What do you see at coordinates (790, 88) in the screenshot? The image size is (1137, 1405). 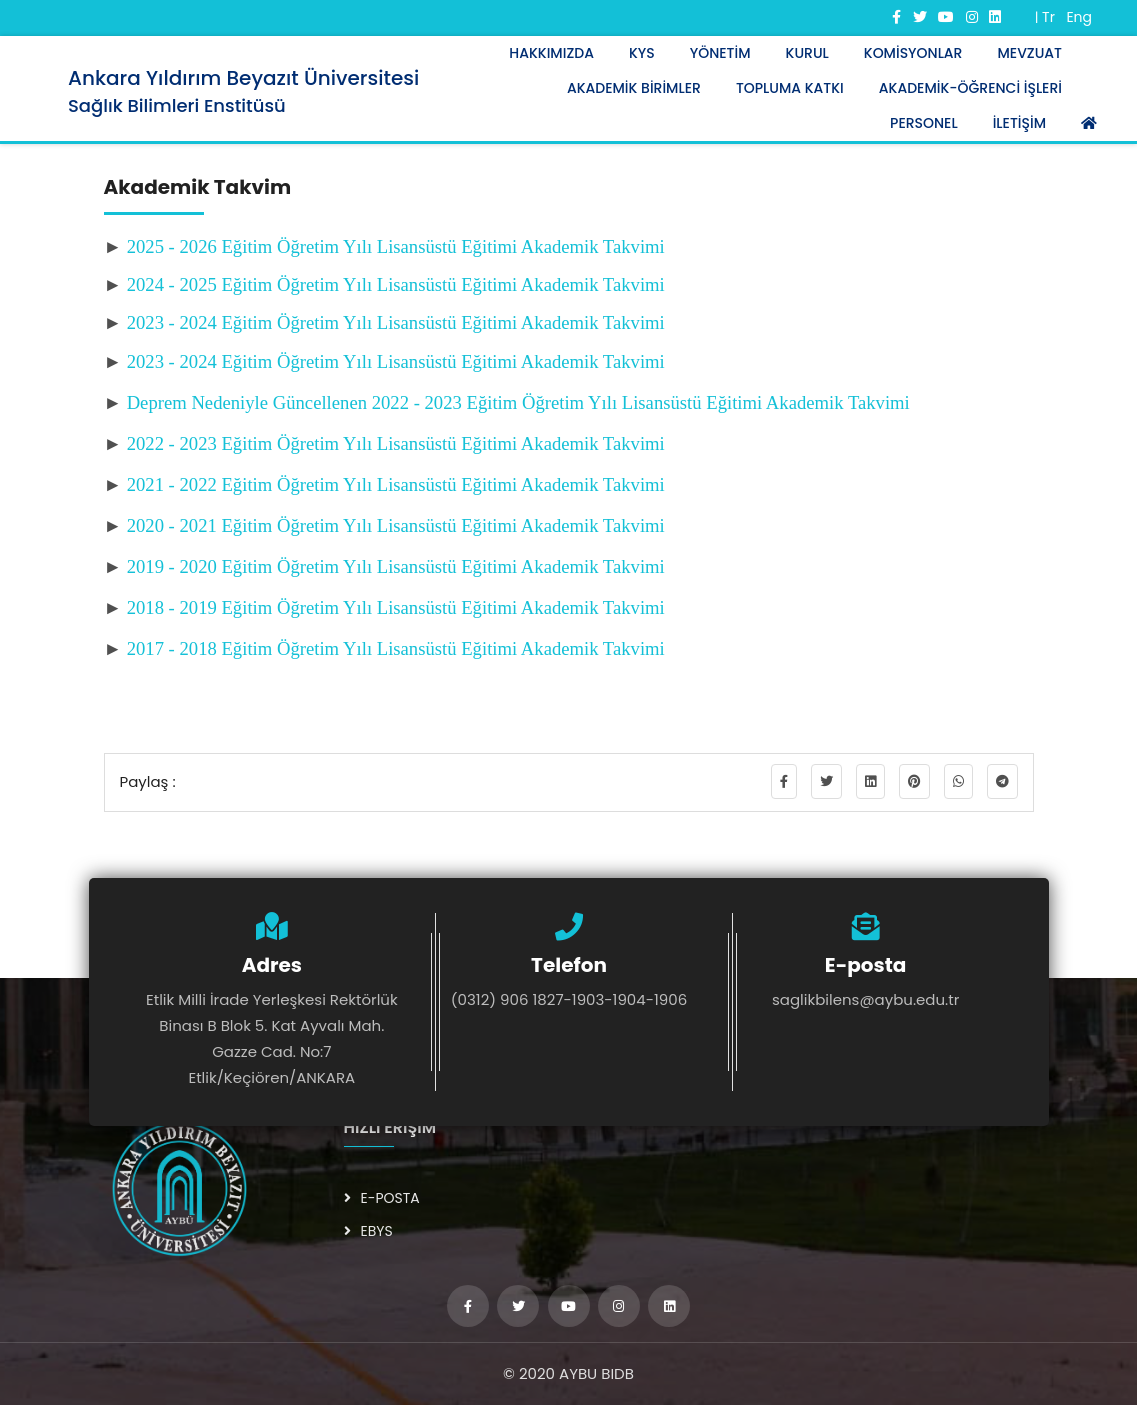 I see `TOPLUMA KATKI` at bounding box center [790, 88].